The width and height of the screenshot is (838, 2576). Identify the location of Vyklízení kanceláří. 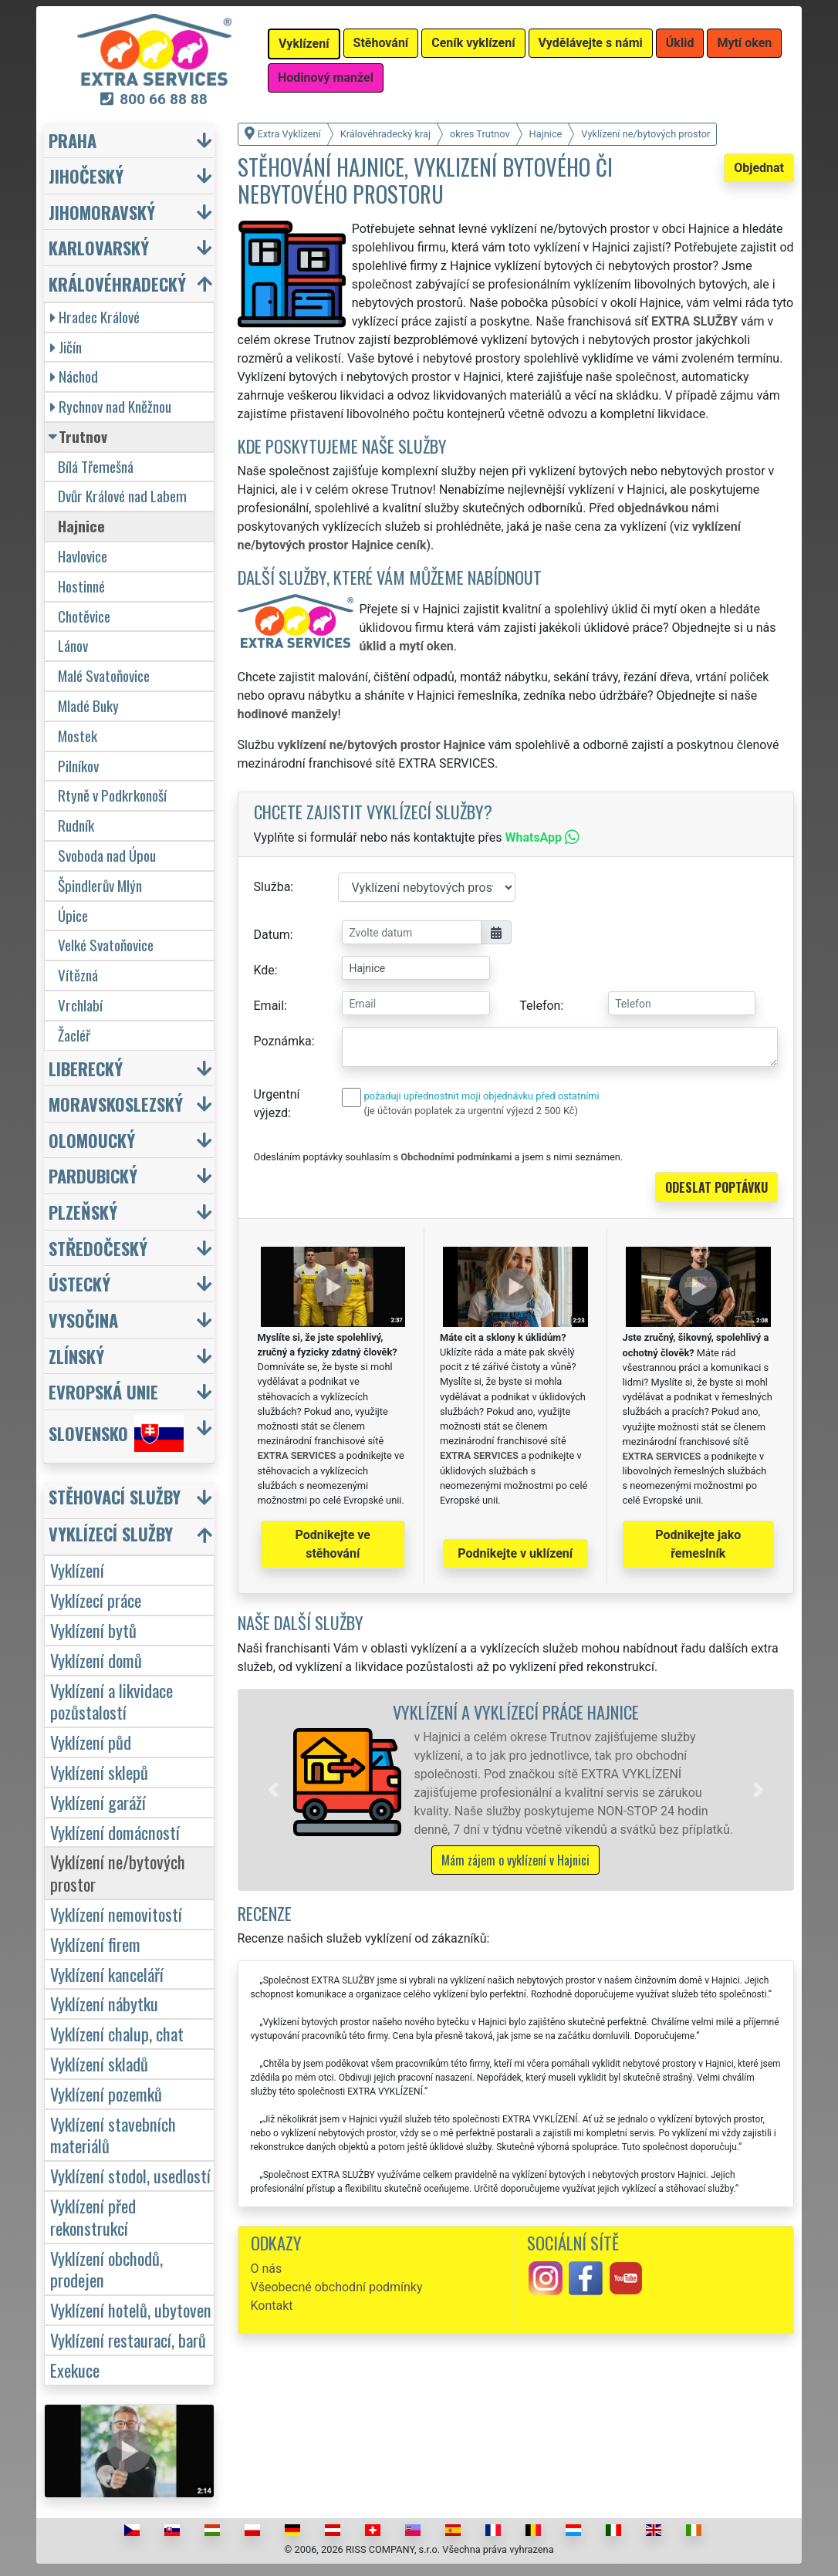
(107, 1974).